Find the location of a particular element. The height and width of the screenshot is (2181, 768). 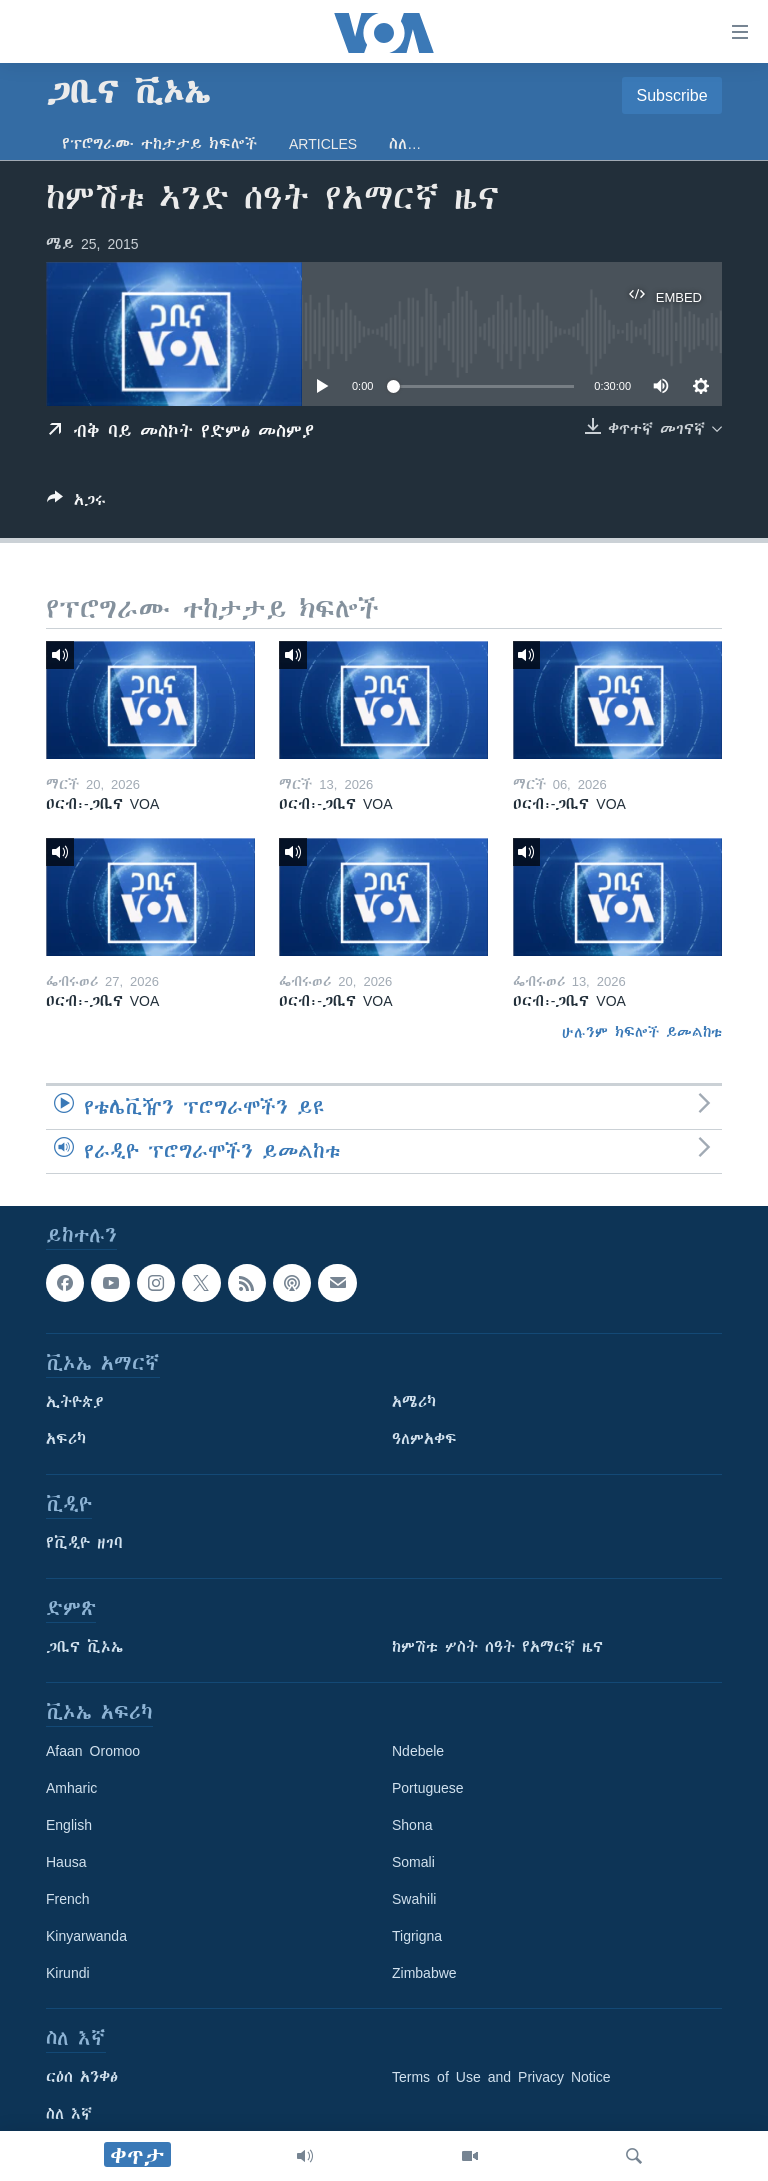

Amharic is located at coordinates (71, 1788).